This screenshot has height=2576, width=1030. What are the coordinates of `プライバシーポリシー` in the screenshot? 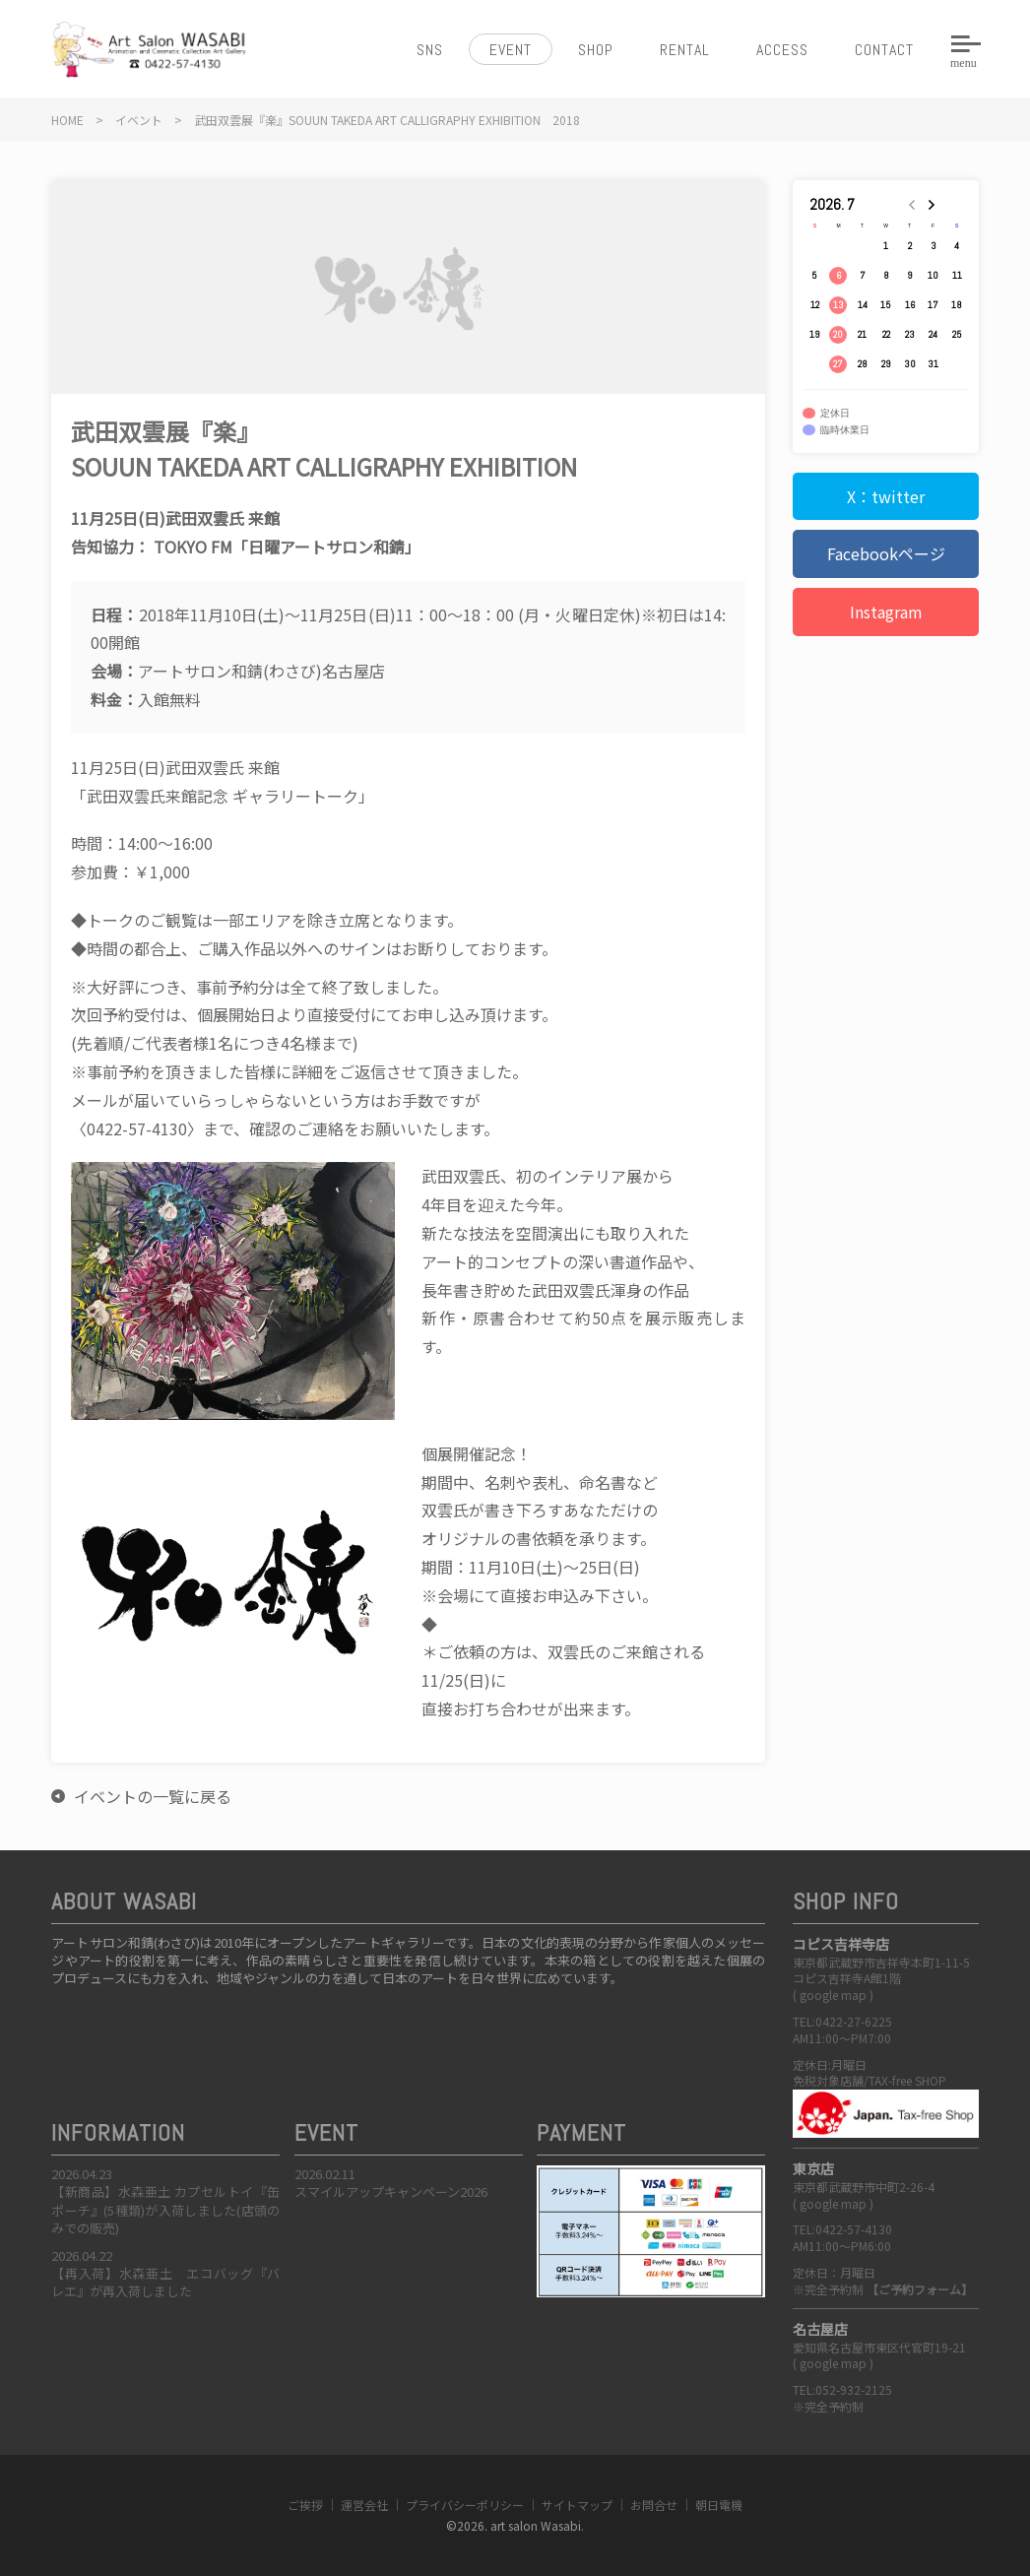 It's located at (465, 2504).